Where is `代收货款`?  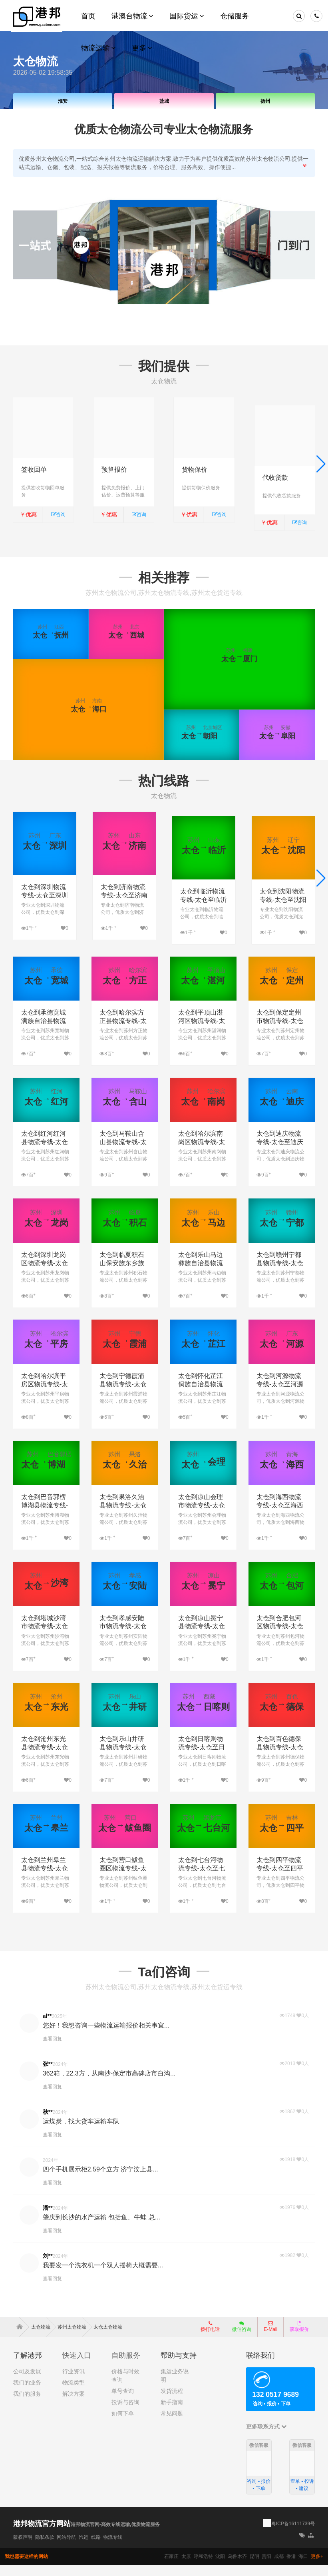 代收货款 is located at coordinates (275, 469).